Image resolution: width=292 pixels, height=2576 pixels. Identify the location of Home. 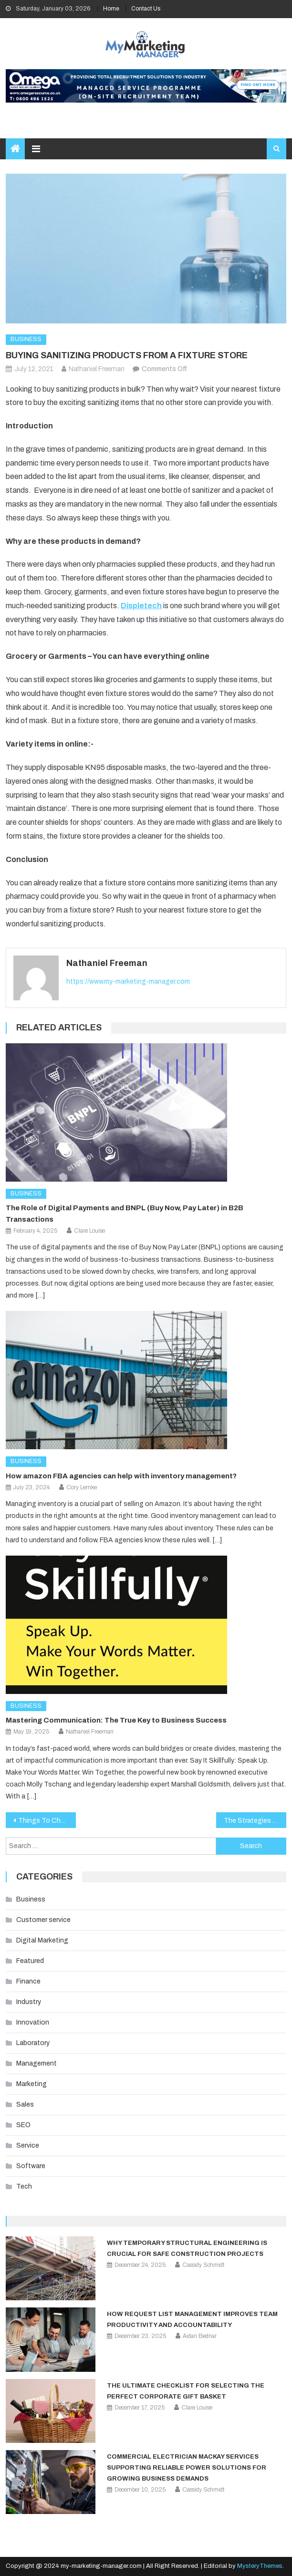
(111, 8).